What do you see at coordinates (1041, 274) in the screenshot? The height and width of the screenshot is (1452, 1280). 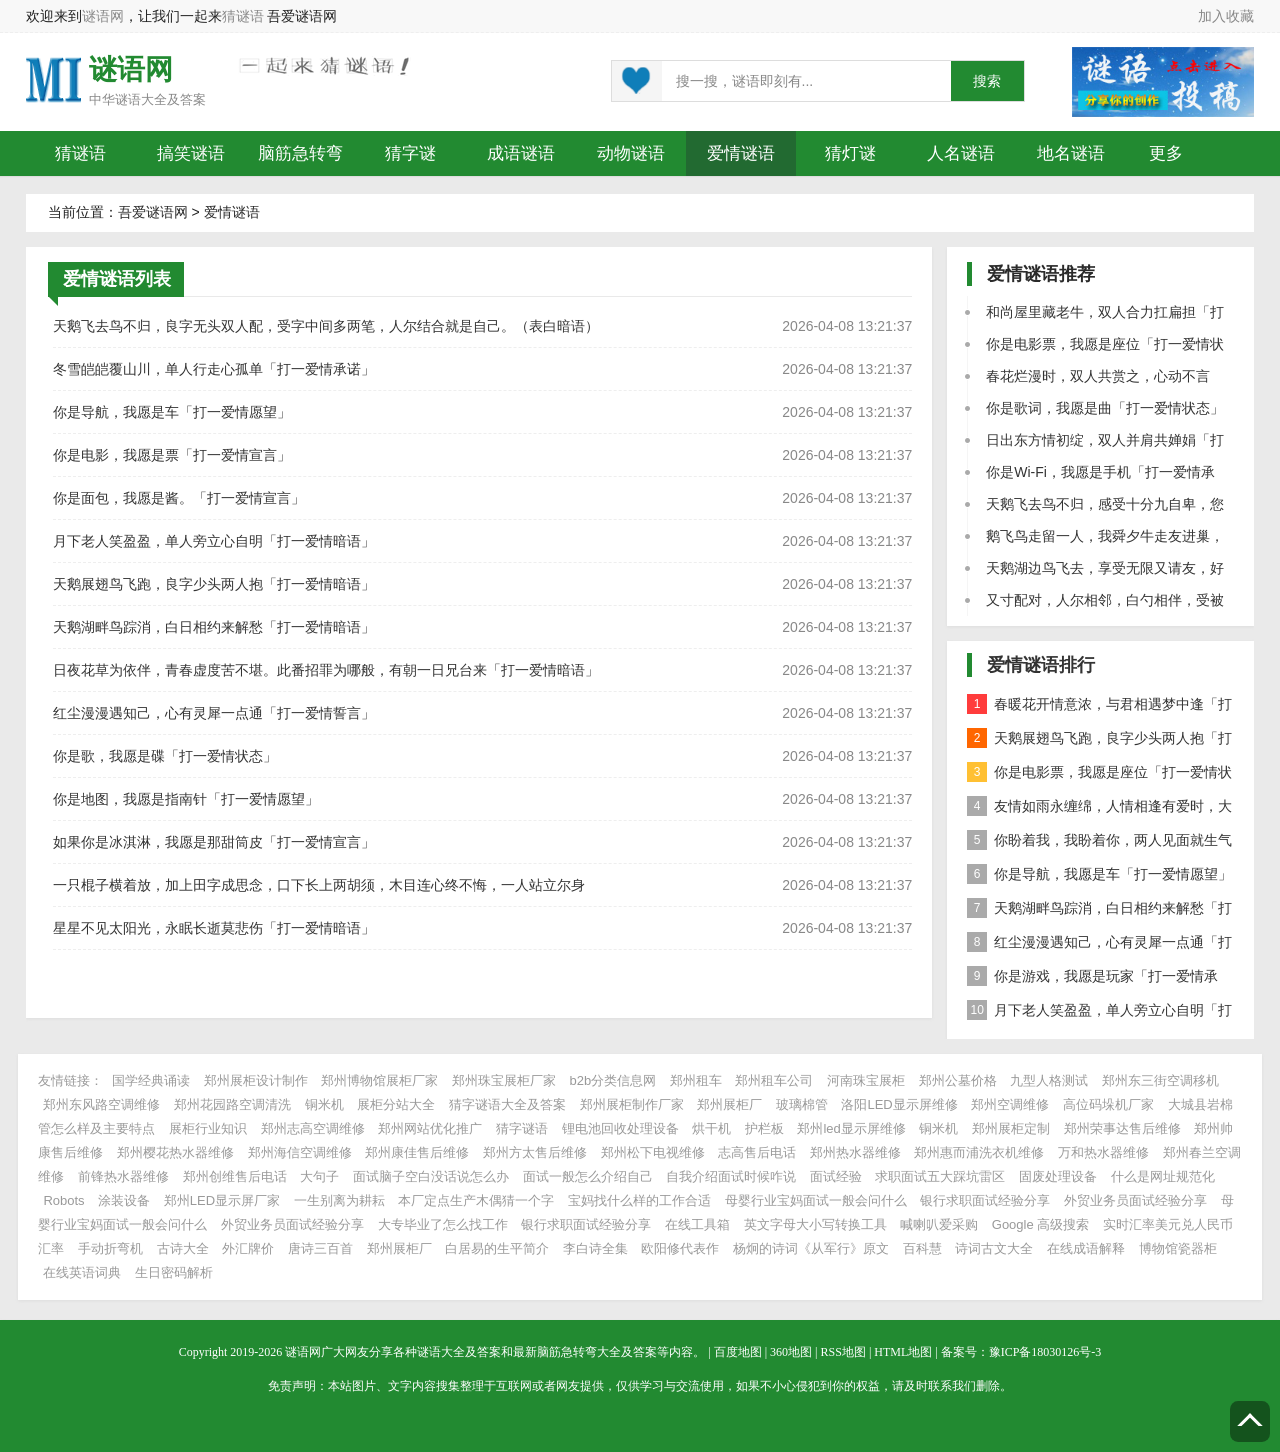 I see `爱情谜语推荐` at bounding box center [1041, 274].